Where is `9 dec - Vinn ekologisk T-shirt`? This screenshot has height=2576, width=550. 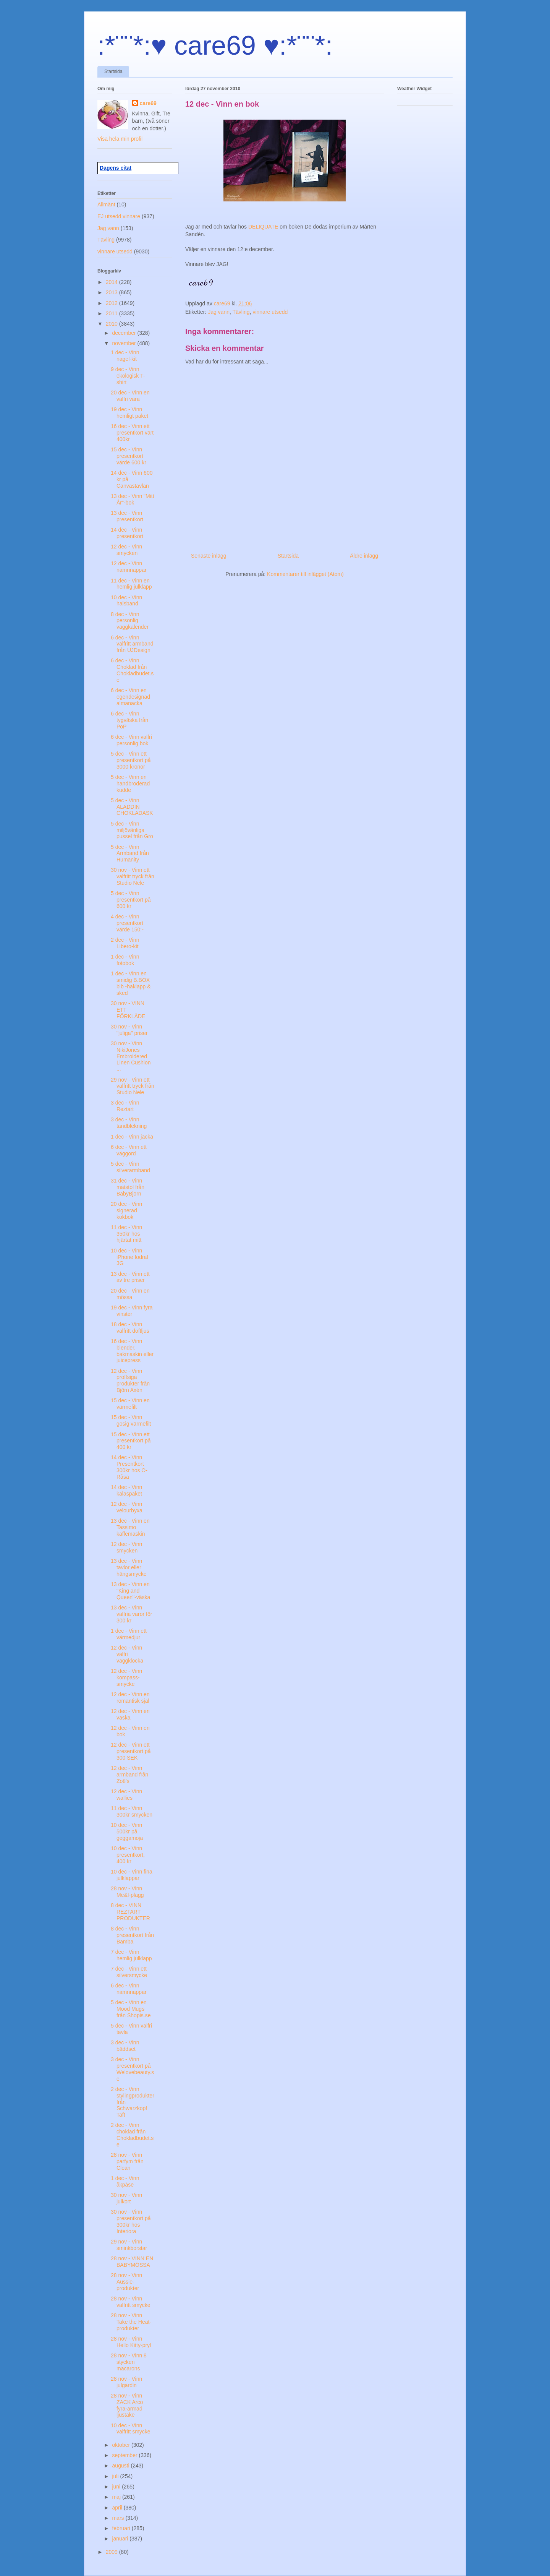 9 dec - Vinn ekologisk T-shirt is located at coordinates (128, 375).